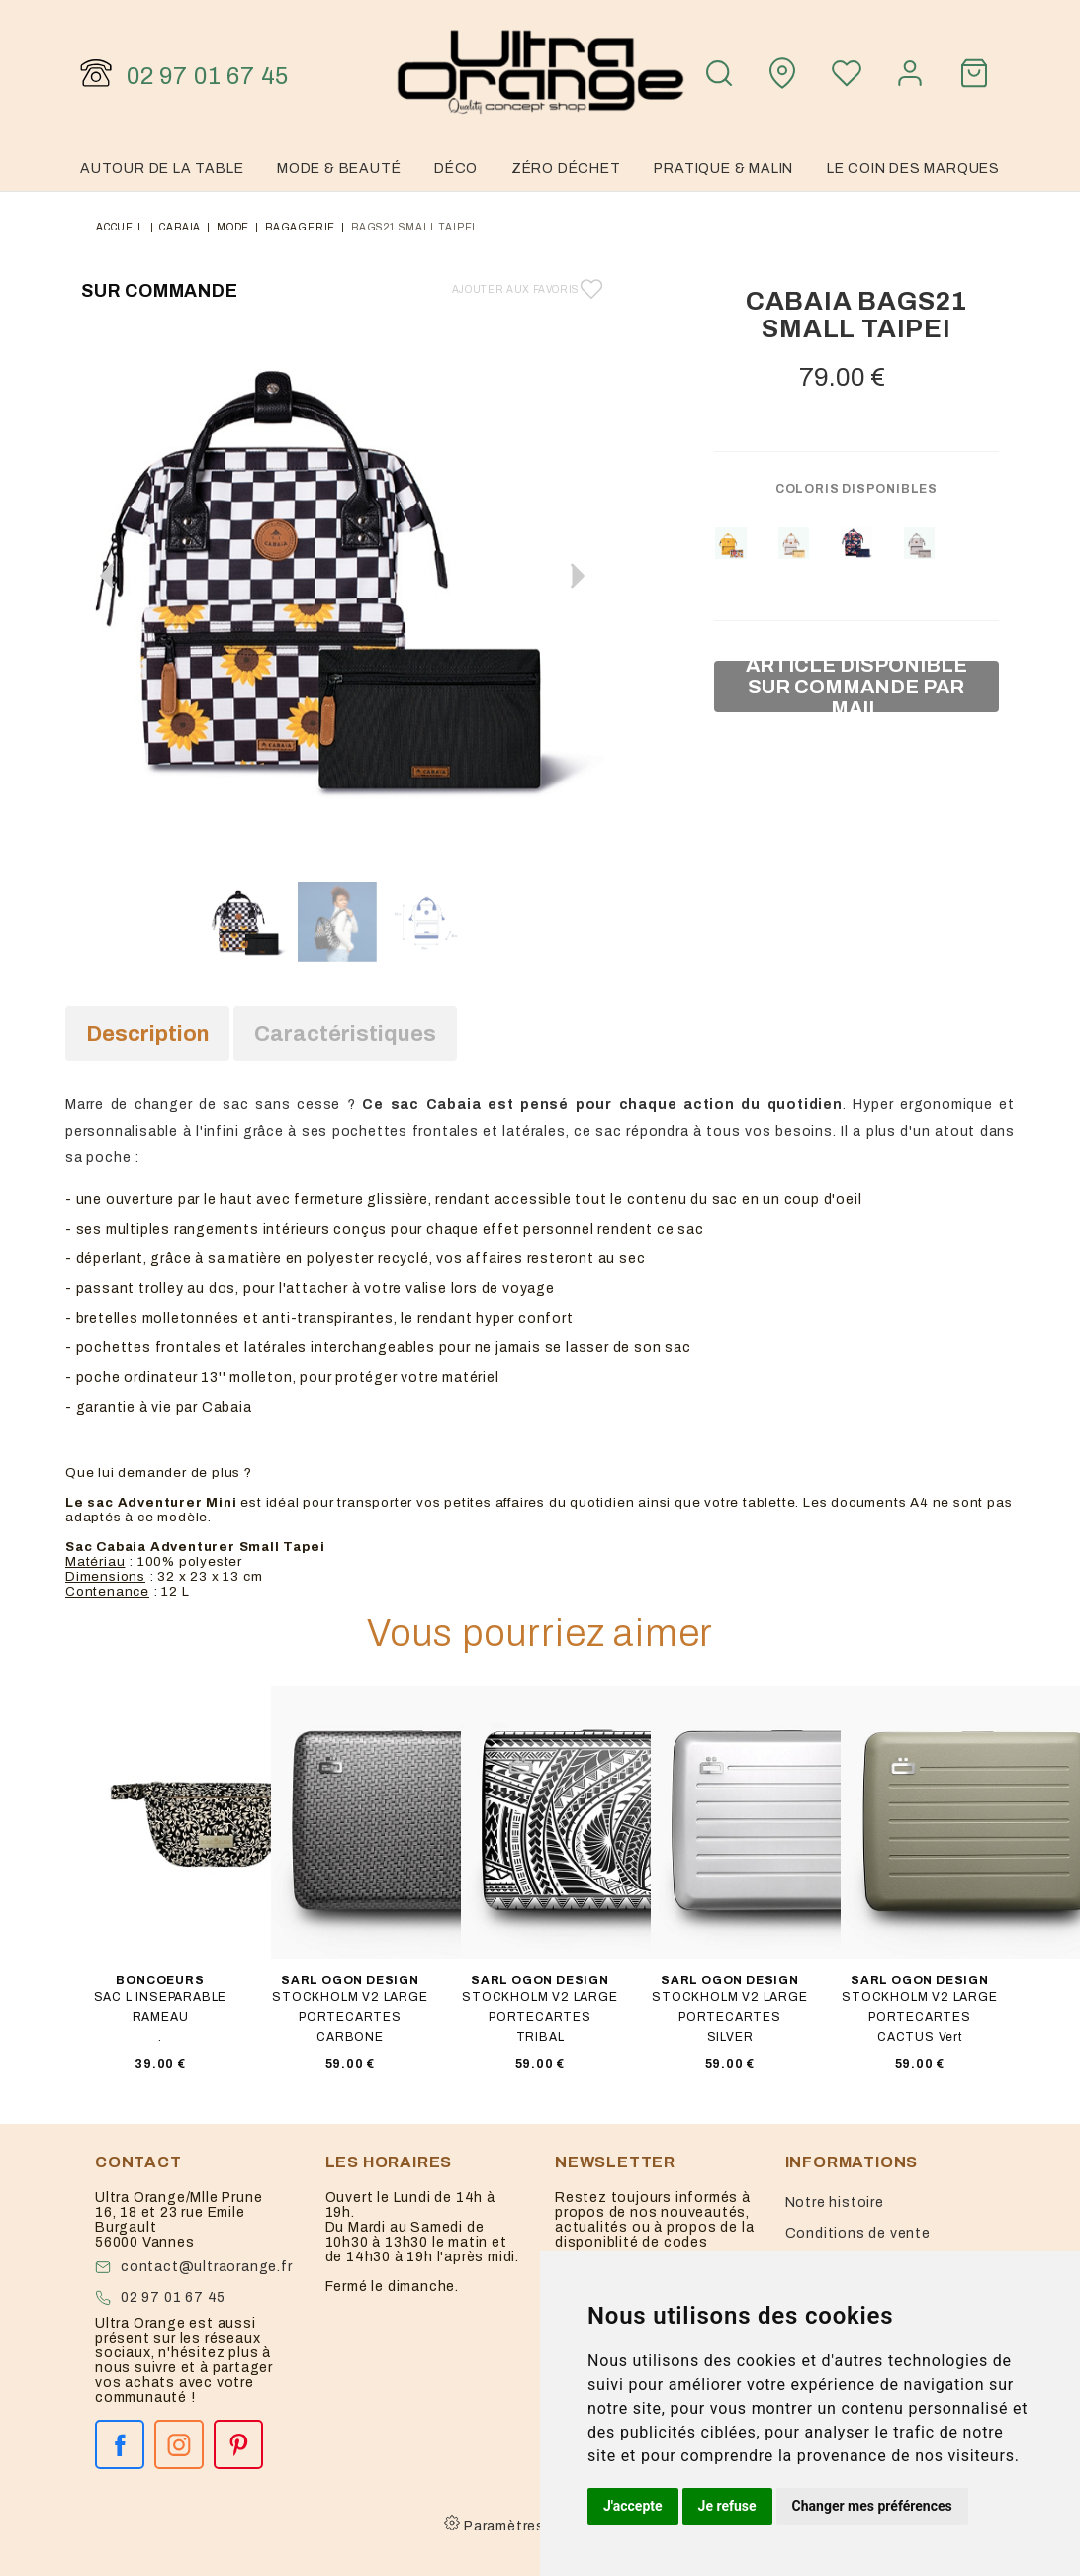  Describe the element at coordinates (456, 168) in the screenshot. I see `Déco` at that location.